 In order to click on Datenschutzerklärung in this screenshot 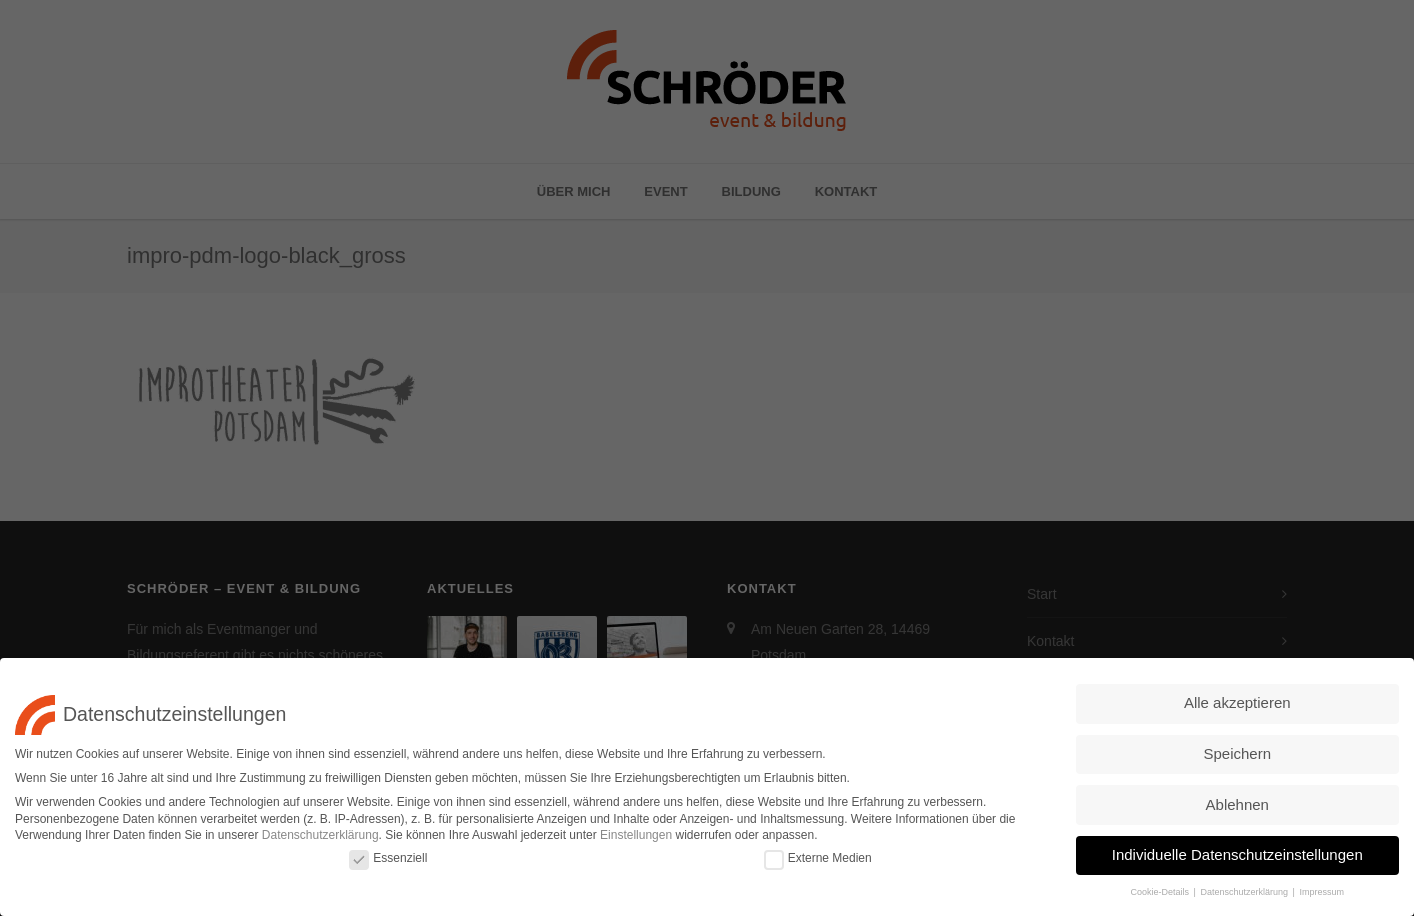, I will do `click(320, 831)`.